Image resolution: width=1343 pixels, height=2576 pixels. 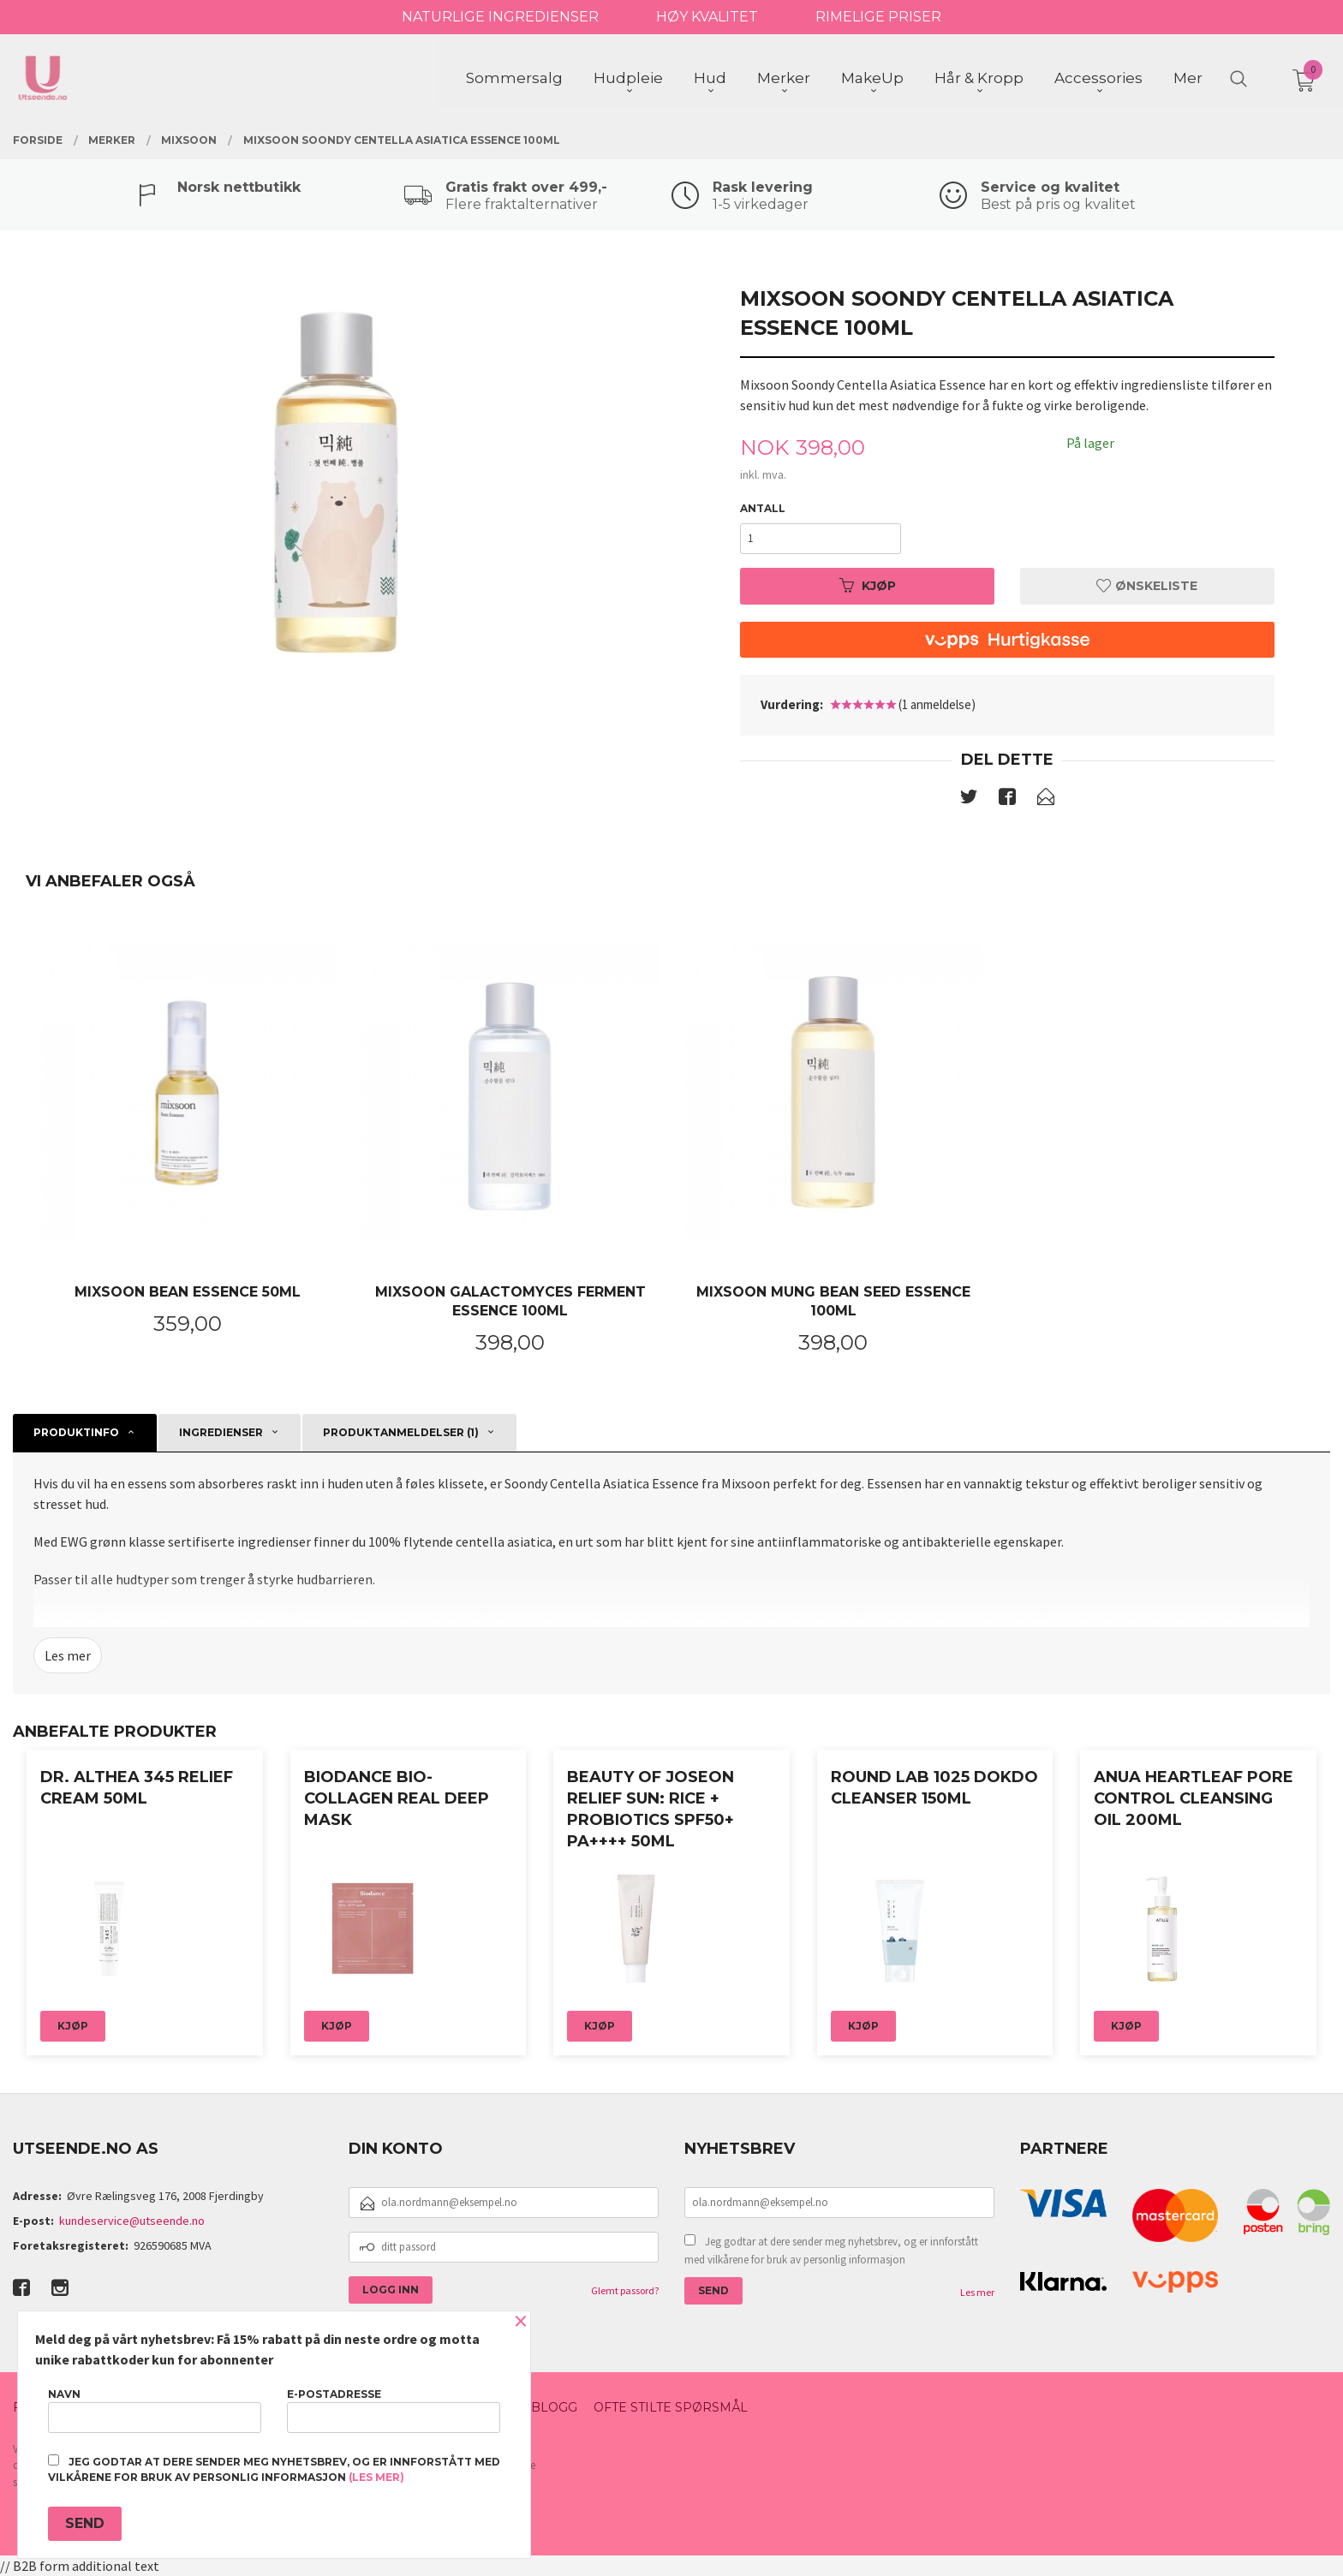 What do you see at coordinates (500, 17) in the screenshot?
I see `NATURLIGE INGREDIENSER` at bounding box center [500, 17].